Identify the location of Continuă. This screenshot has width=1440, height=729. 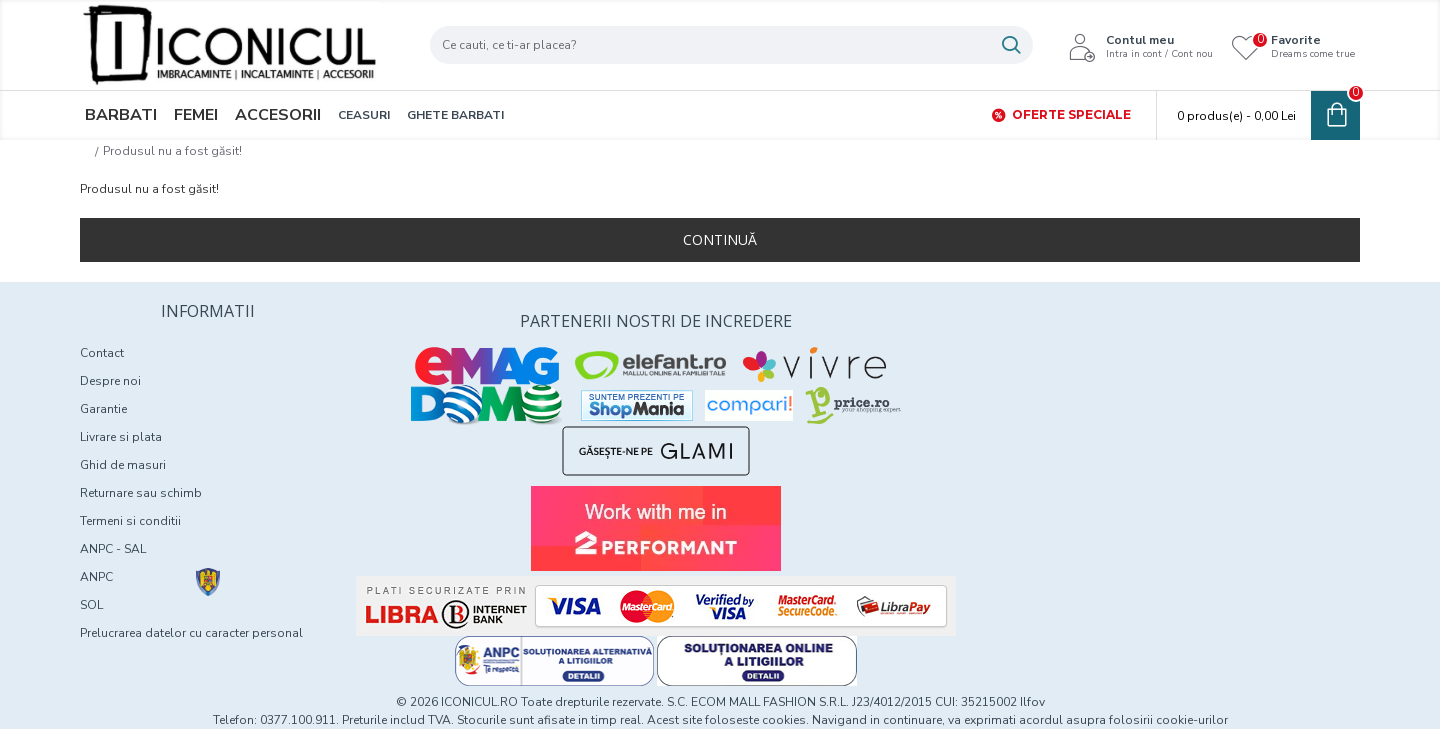
(720, 239).